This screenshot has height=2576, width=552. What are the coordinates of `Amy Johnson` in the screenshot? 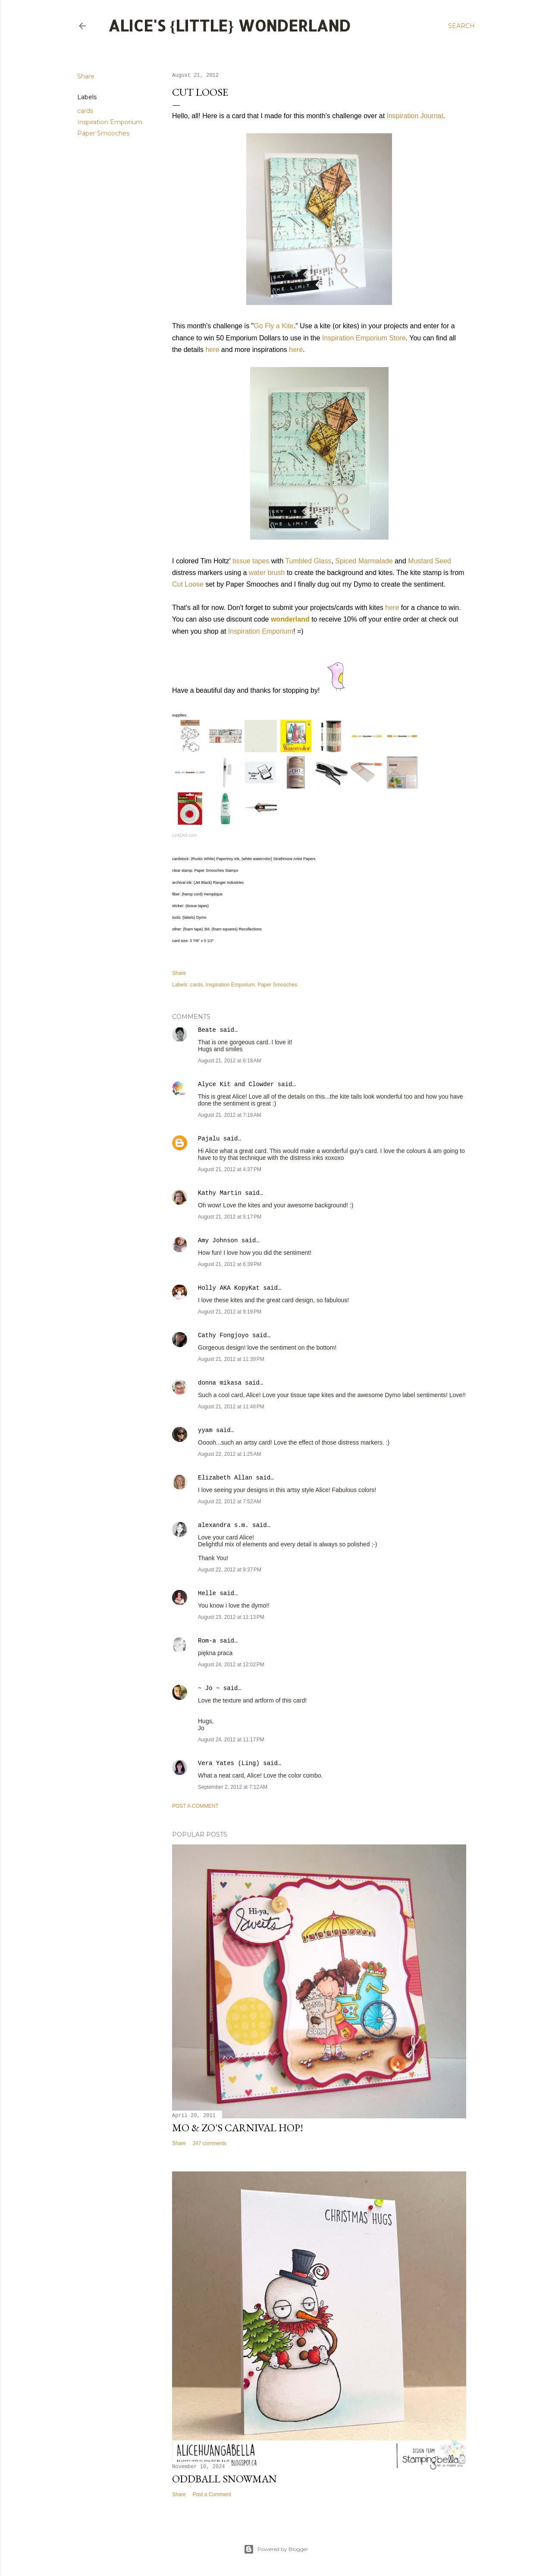 It's located at (218, 1240).